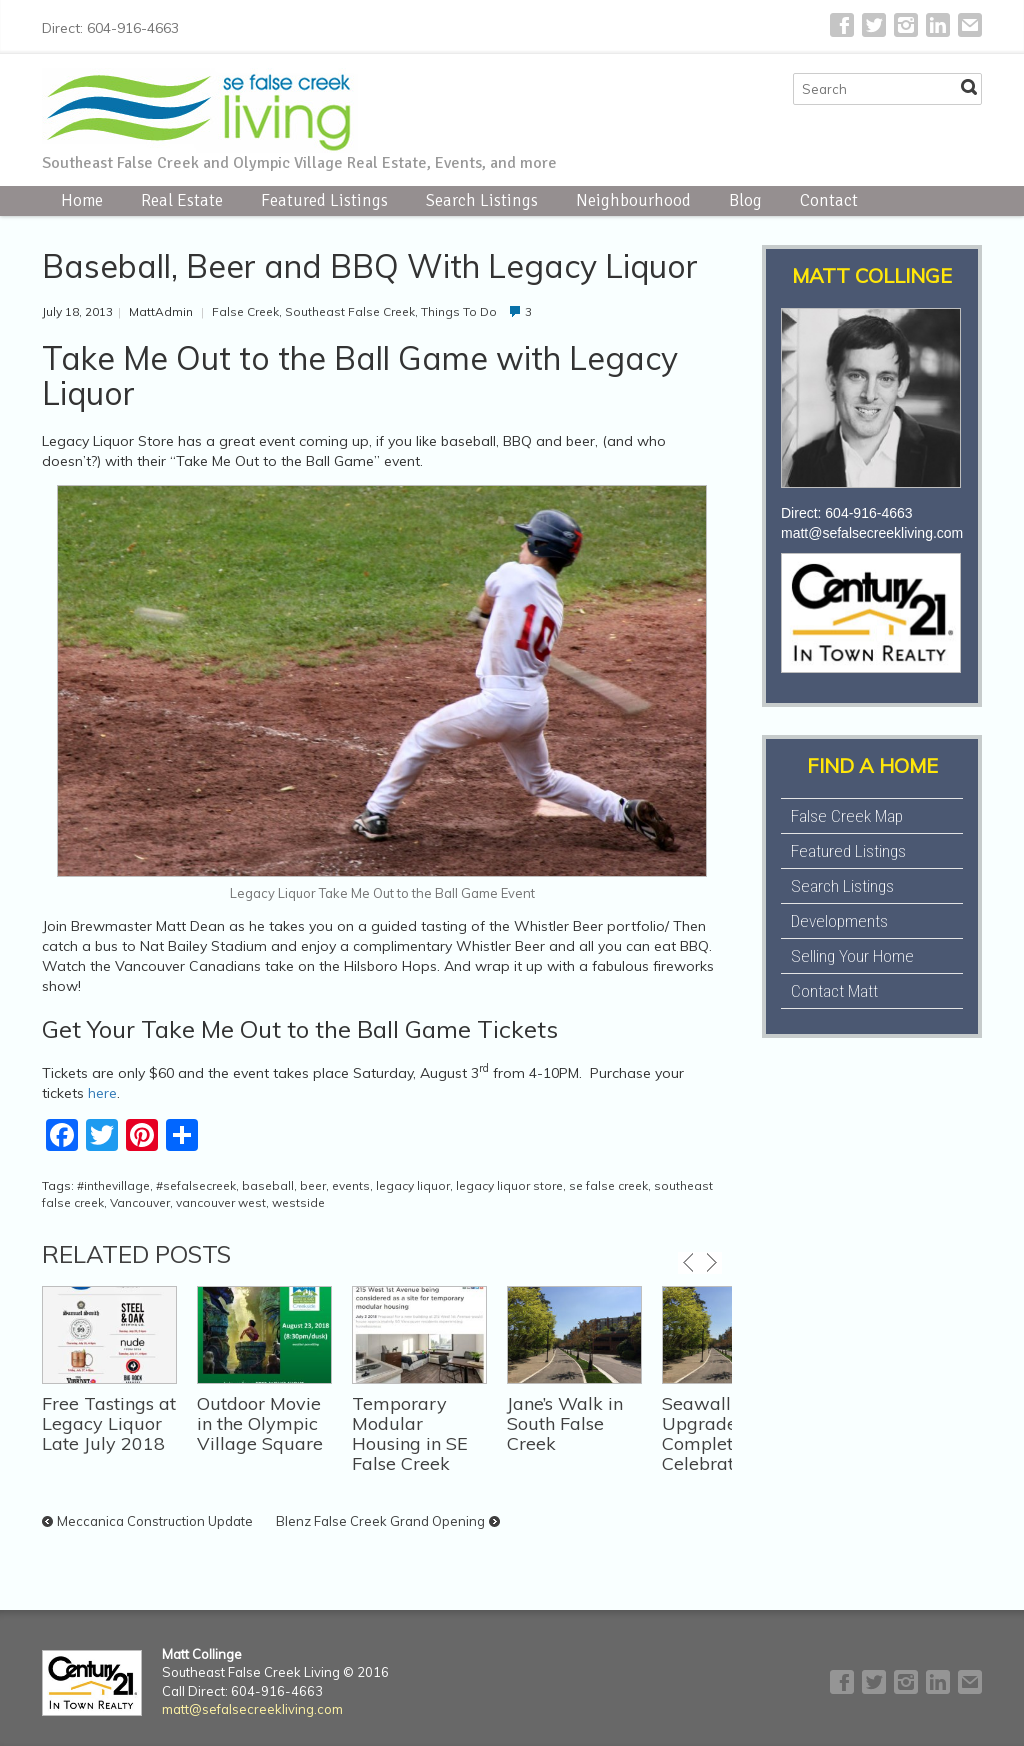  I want to click on vancouver west, so click(221, 1202).